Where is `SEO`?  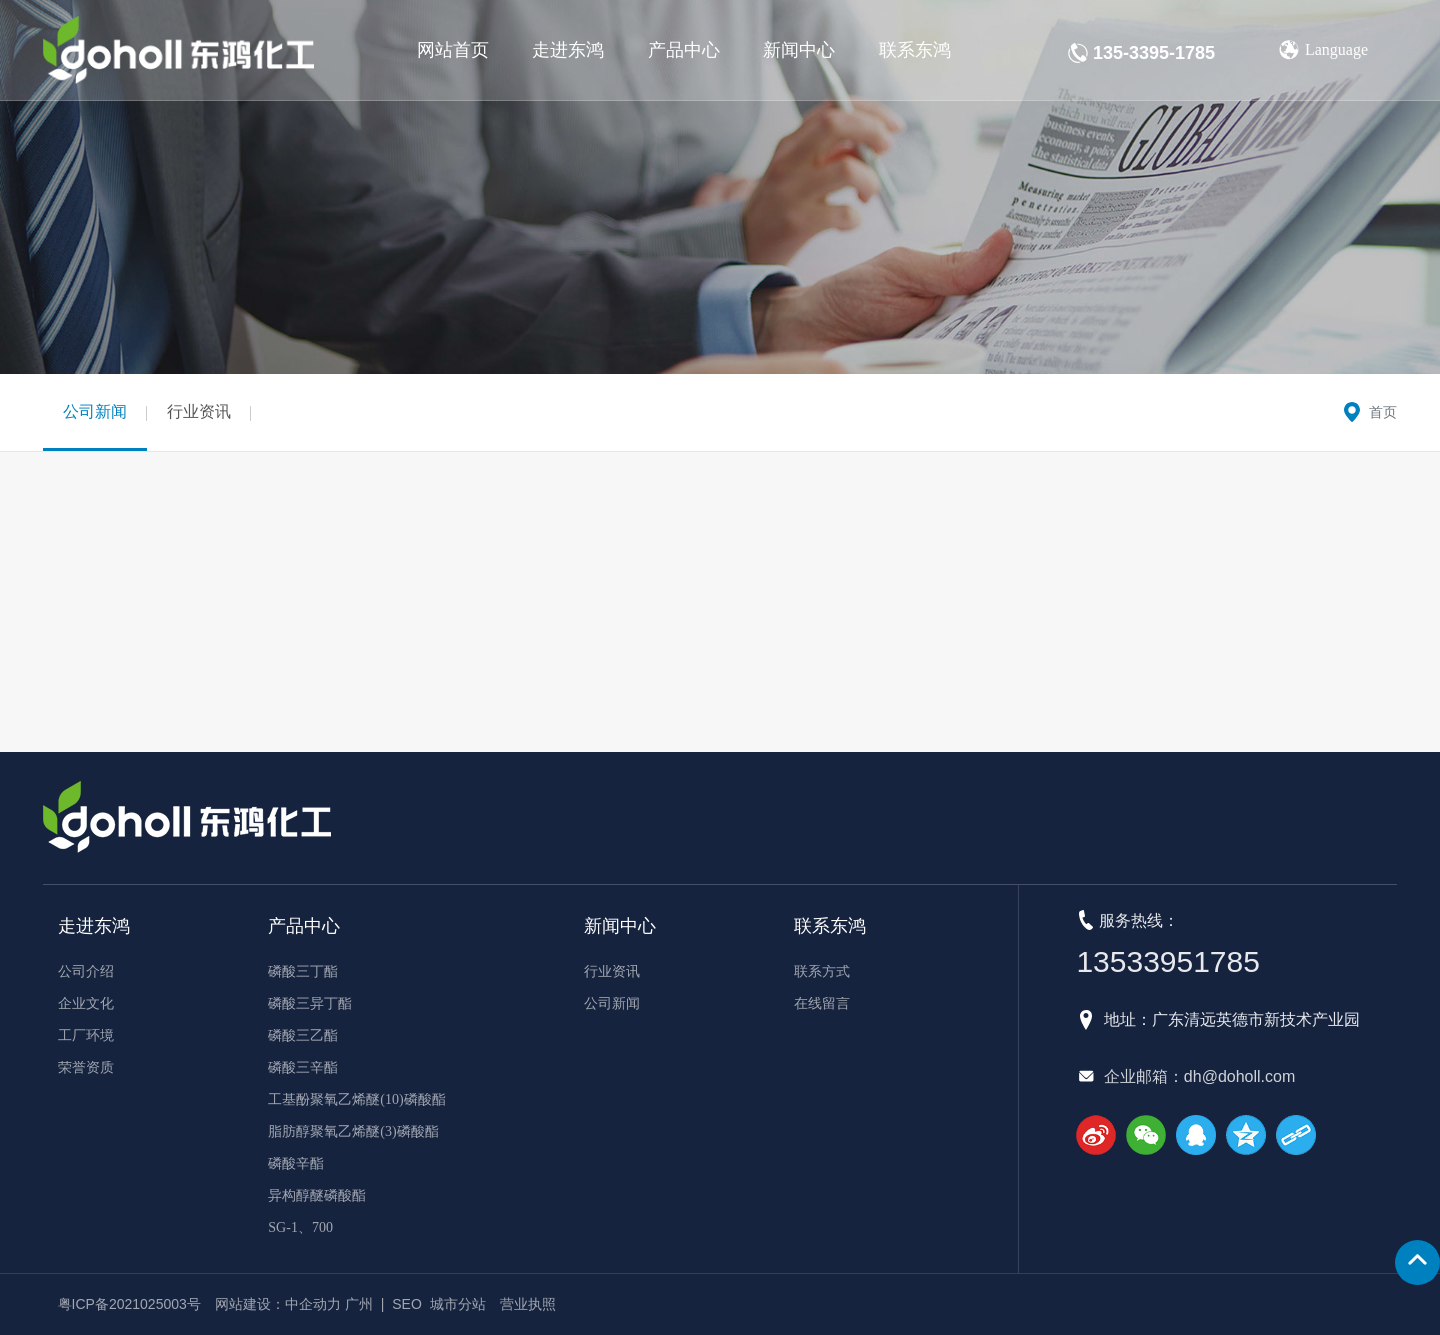
SEO is located at coordinates (407, 1304).